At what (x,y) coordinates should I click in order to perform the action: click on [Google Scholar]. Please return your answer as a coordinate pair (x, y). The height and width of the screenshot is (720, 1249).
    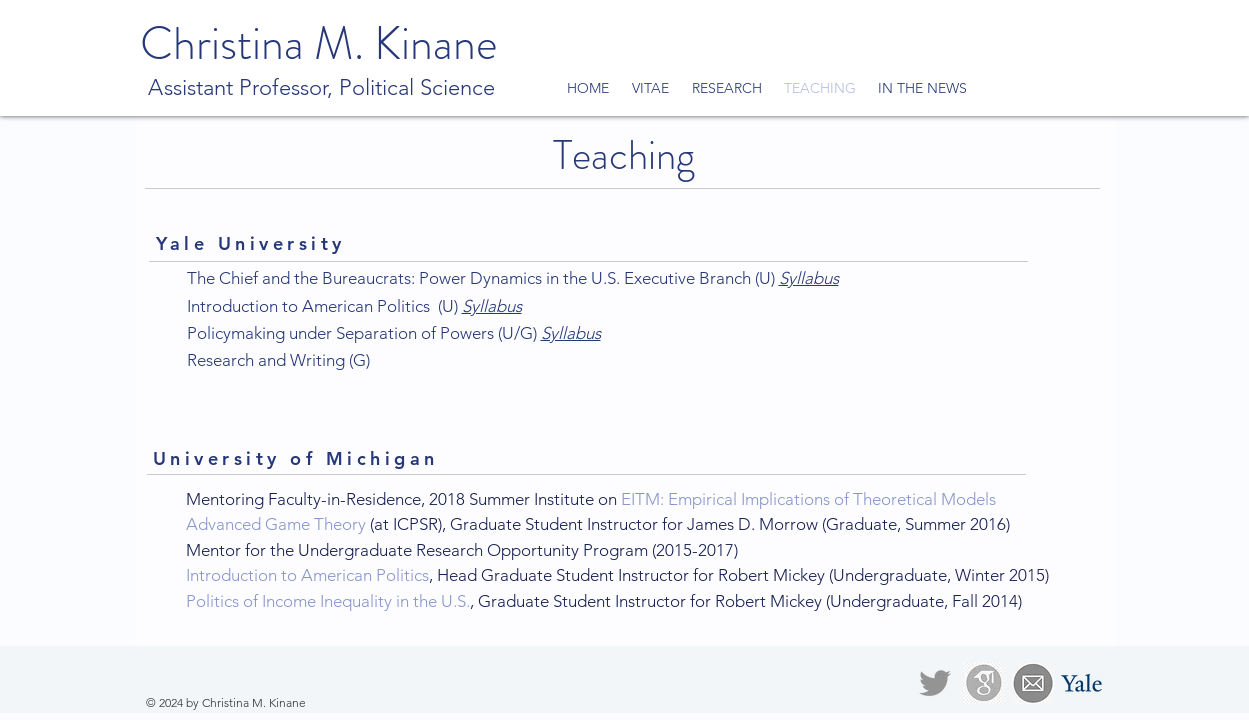
    Looking at the image, I should click on (984, 683).